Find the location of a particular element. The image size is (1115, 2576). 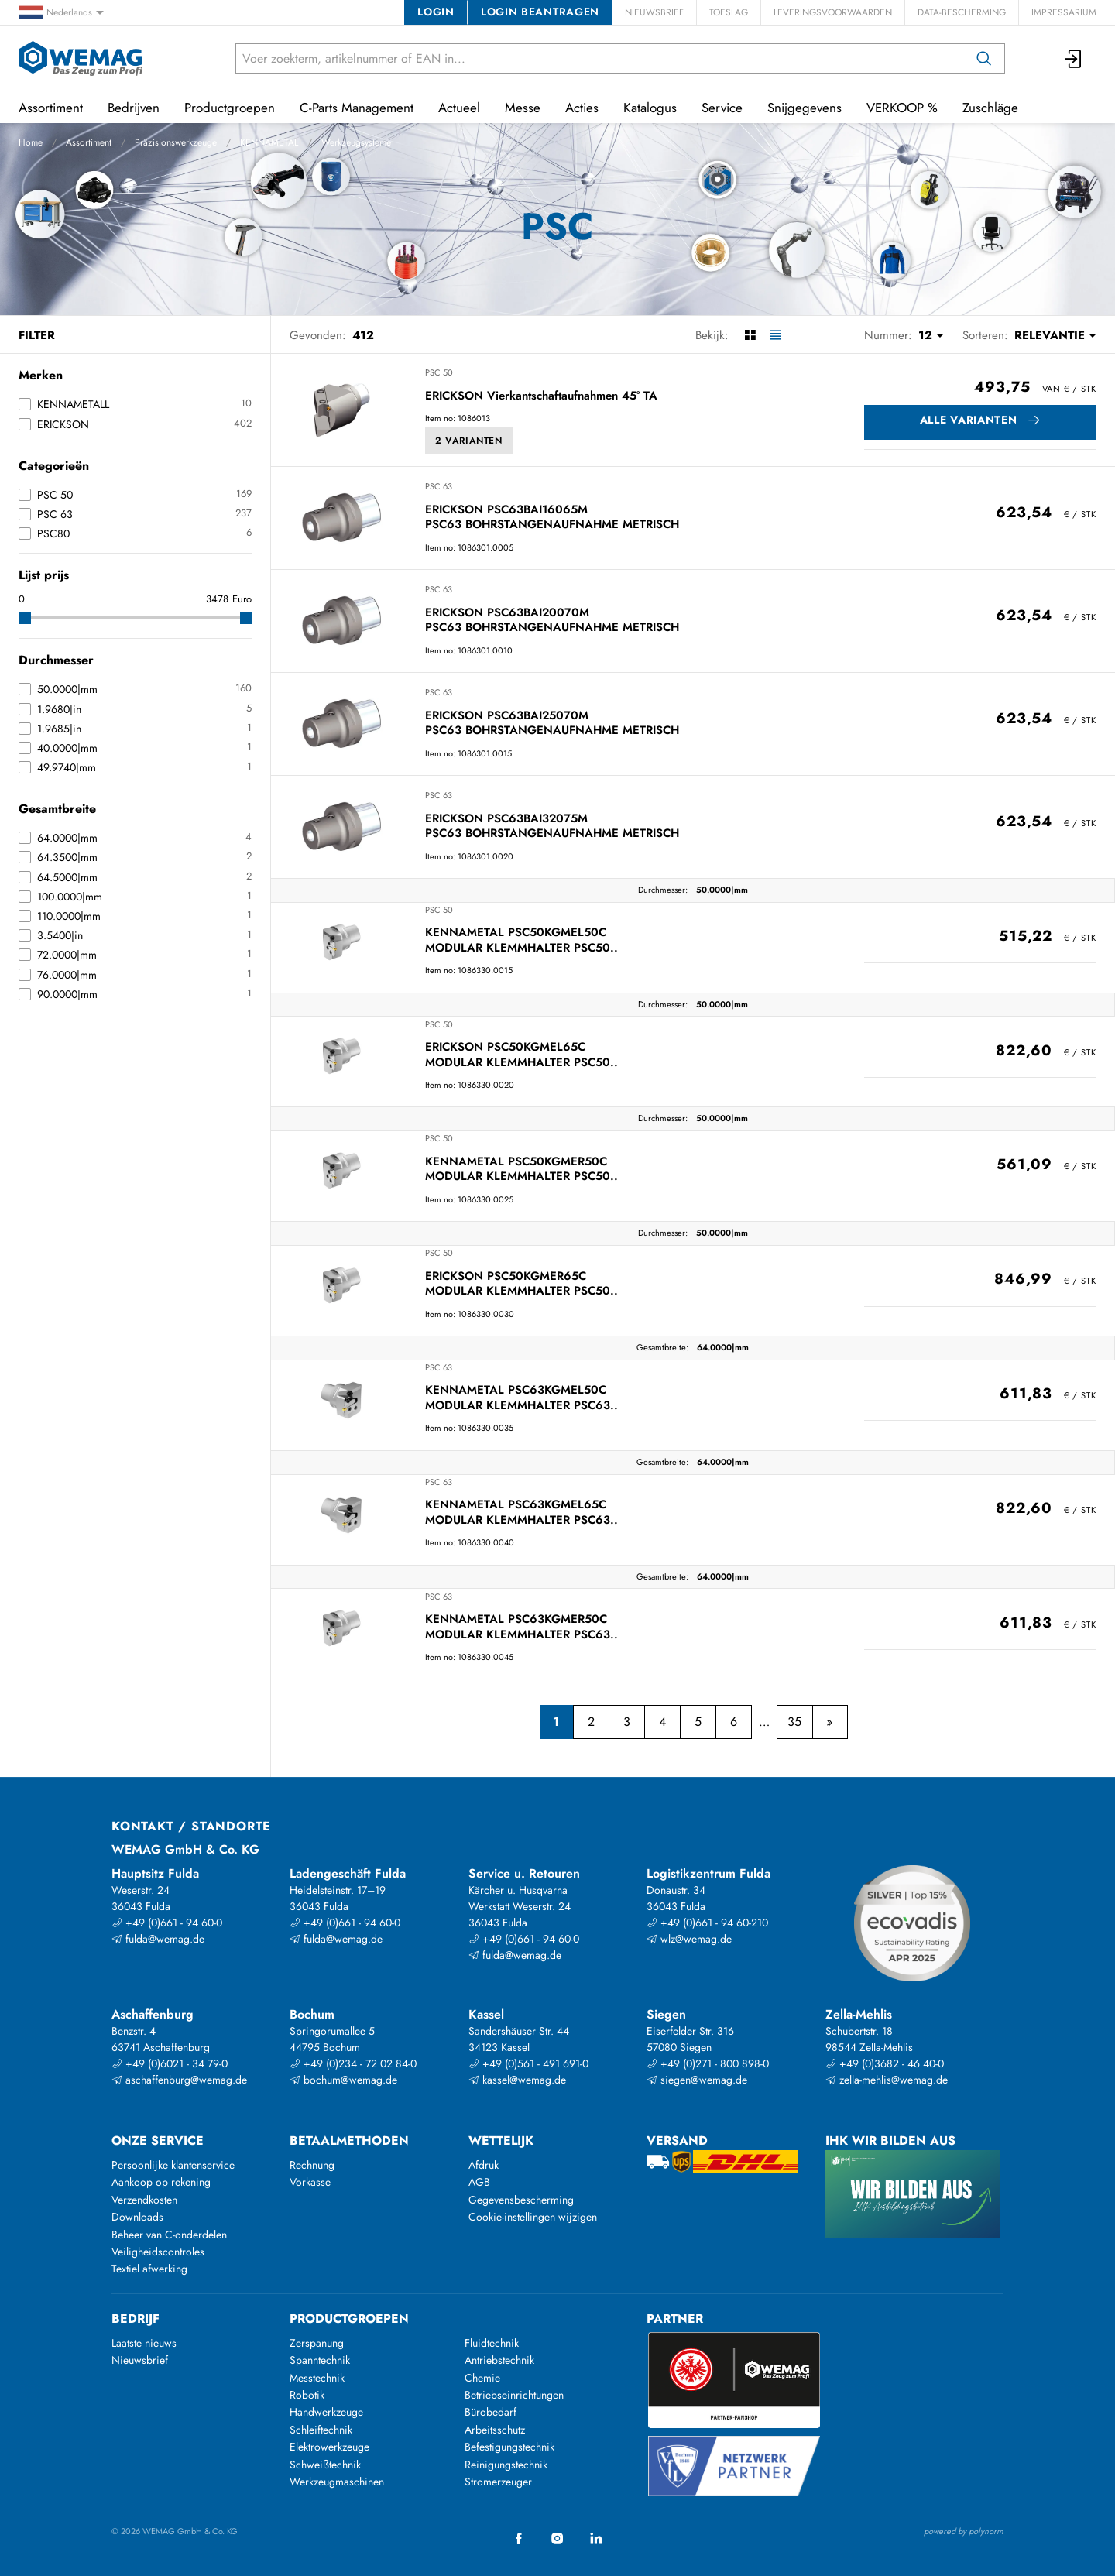

+49 (0)6021 - 34 79-0 is located at coordinates (170, 2063).